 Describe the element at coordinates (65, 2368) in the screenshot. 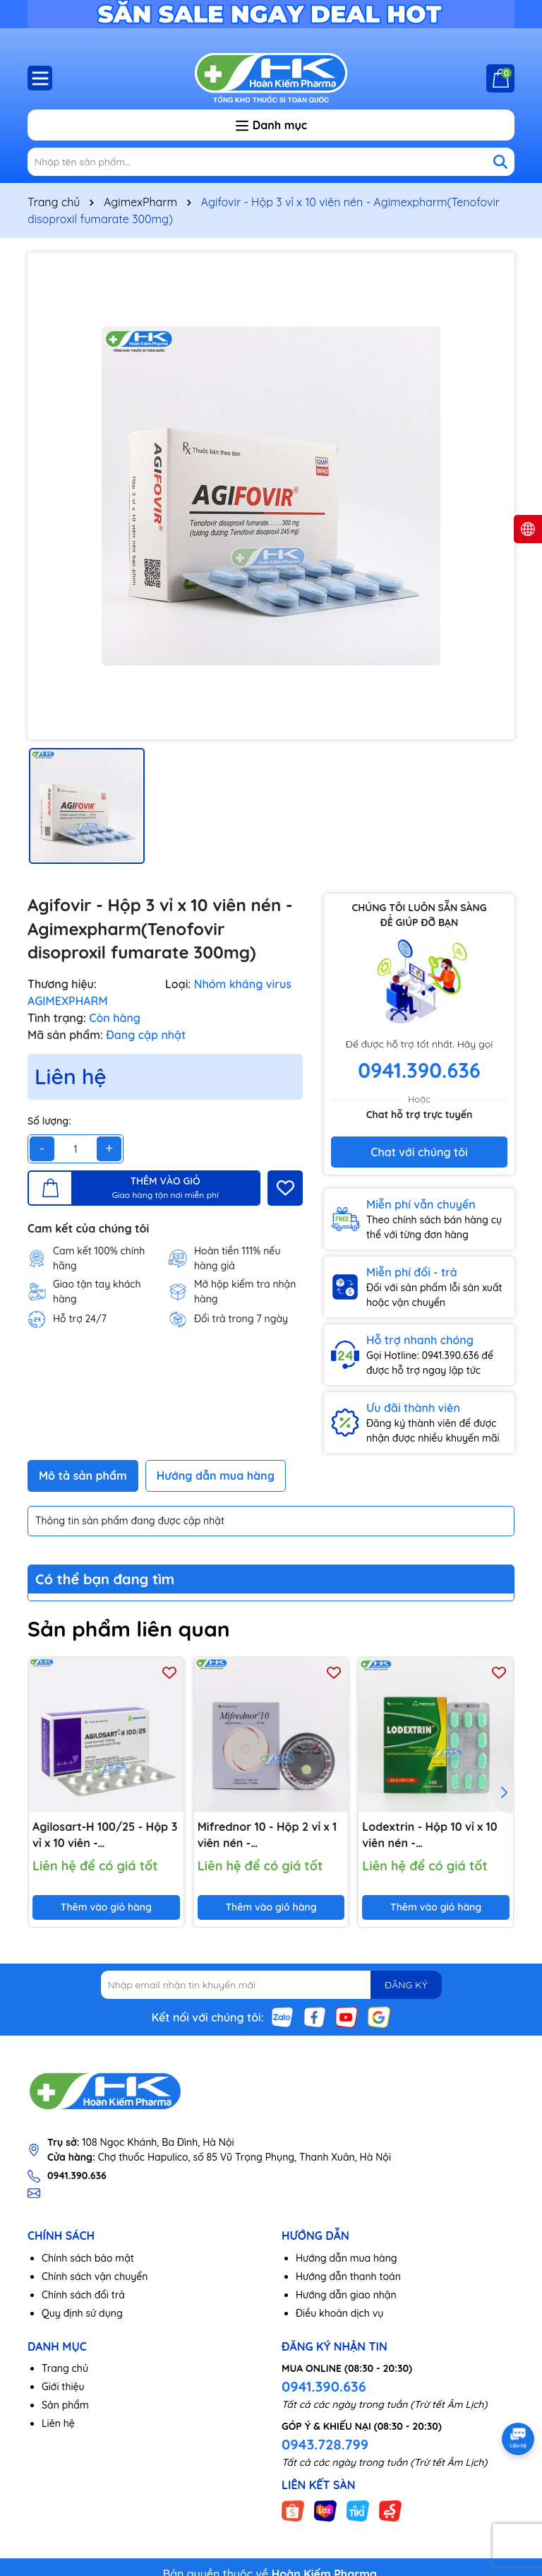

I see `Trang chủ` at that location.